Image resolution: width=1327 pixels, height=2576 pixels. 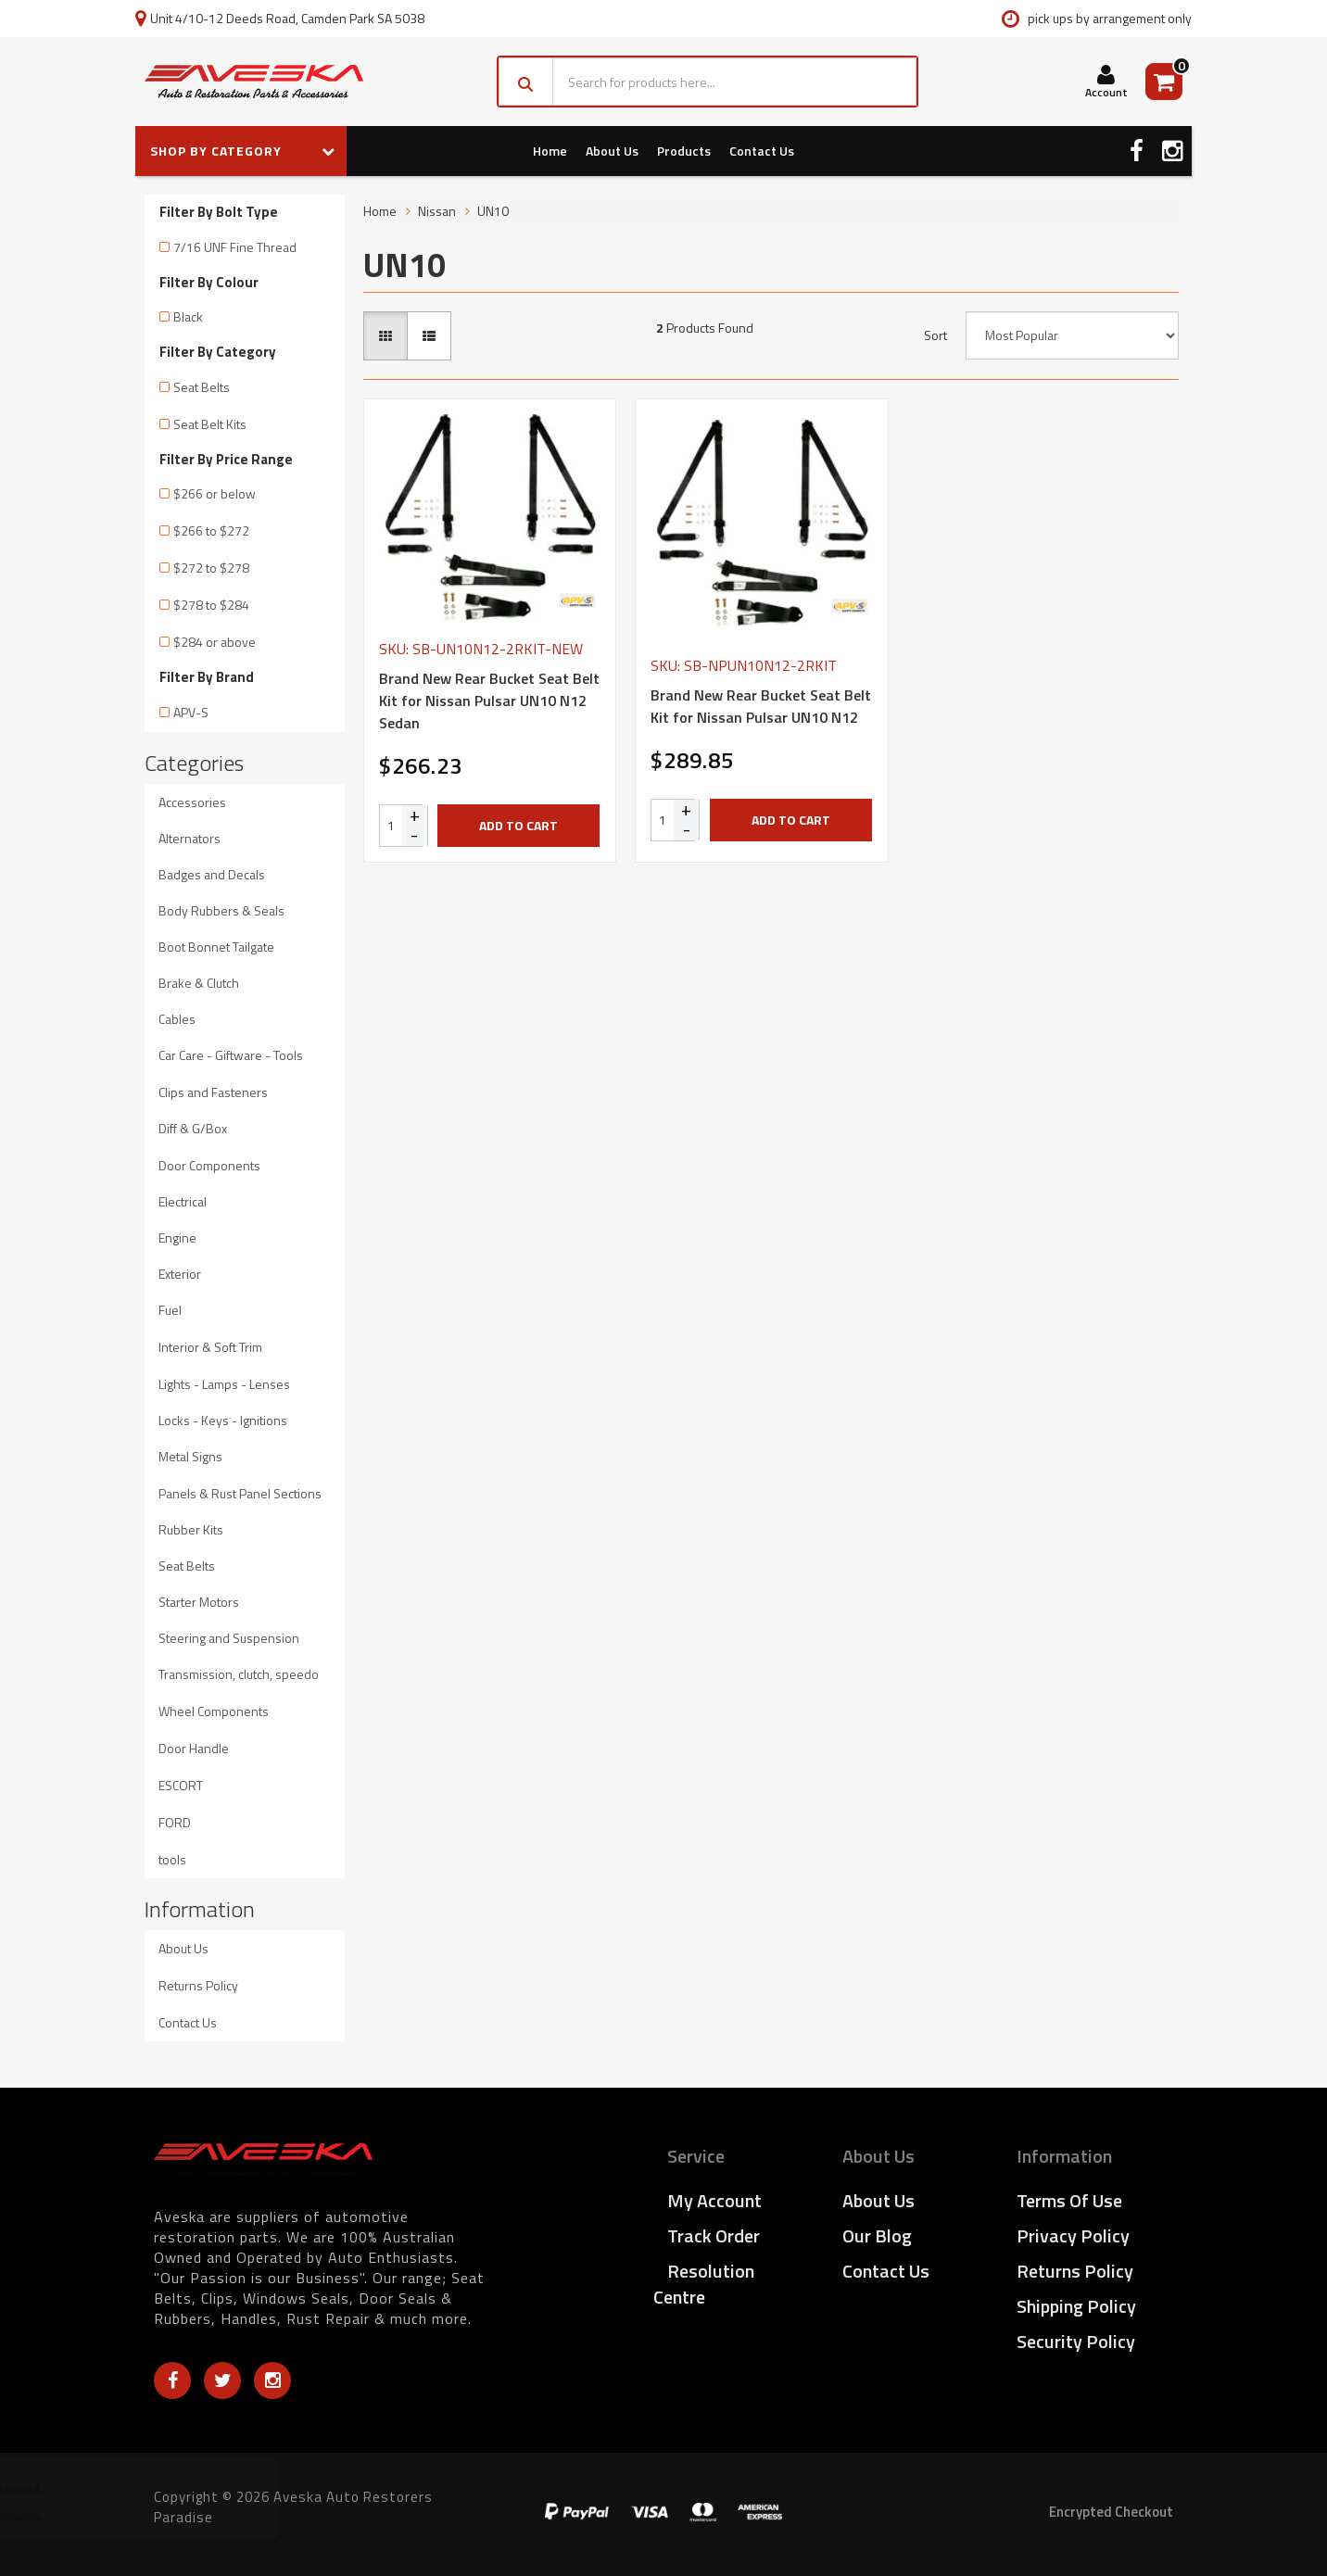 I want to click on Track Order, so click(x=713, y=2235).